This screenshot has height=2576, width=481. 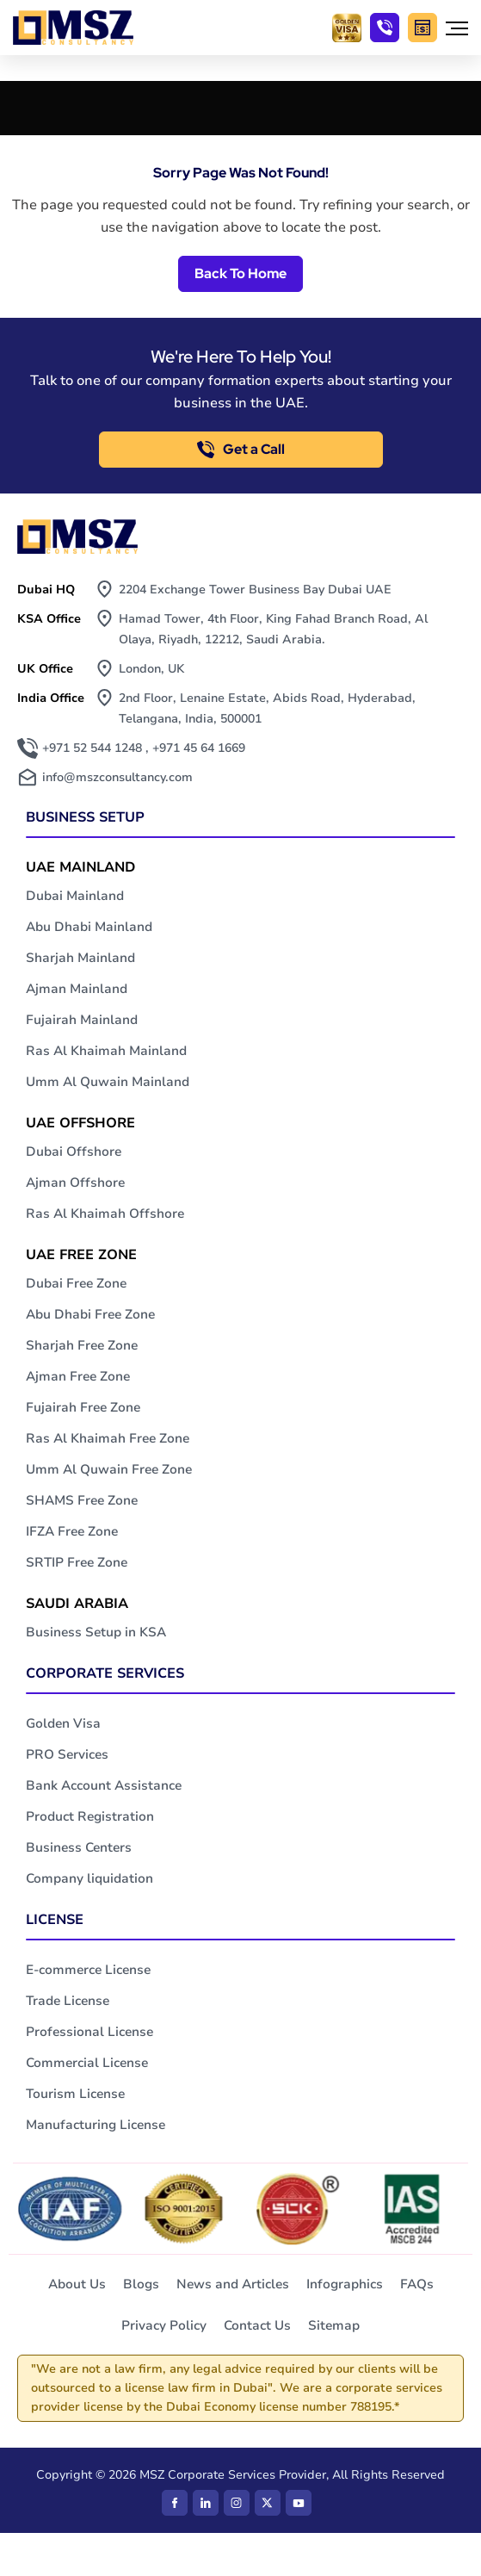 What do you see at coordinates (206, 2503) in the screenshot?
I see `[linkden]` at bounding box center [206, 2503].